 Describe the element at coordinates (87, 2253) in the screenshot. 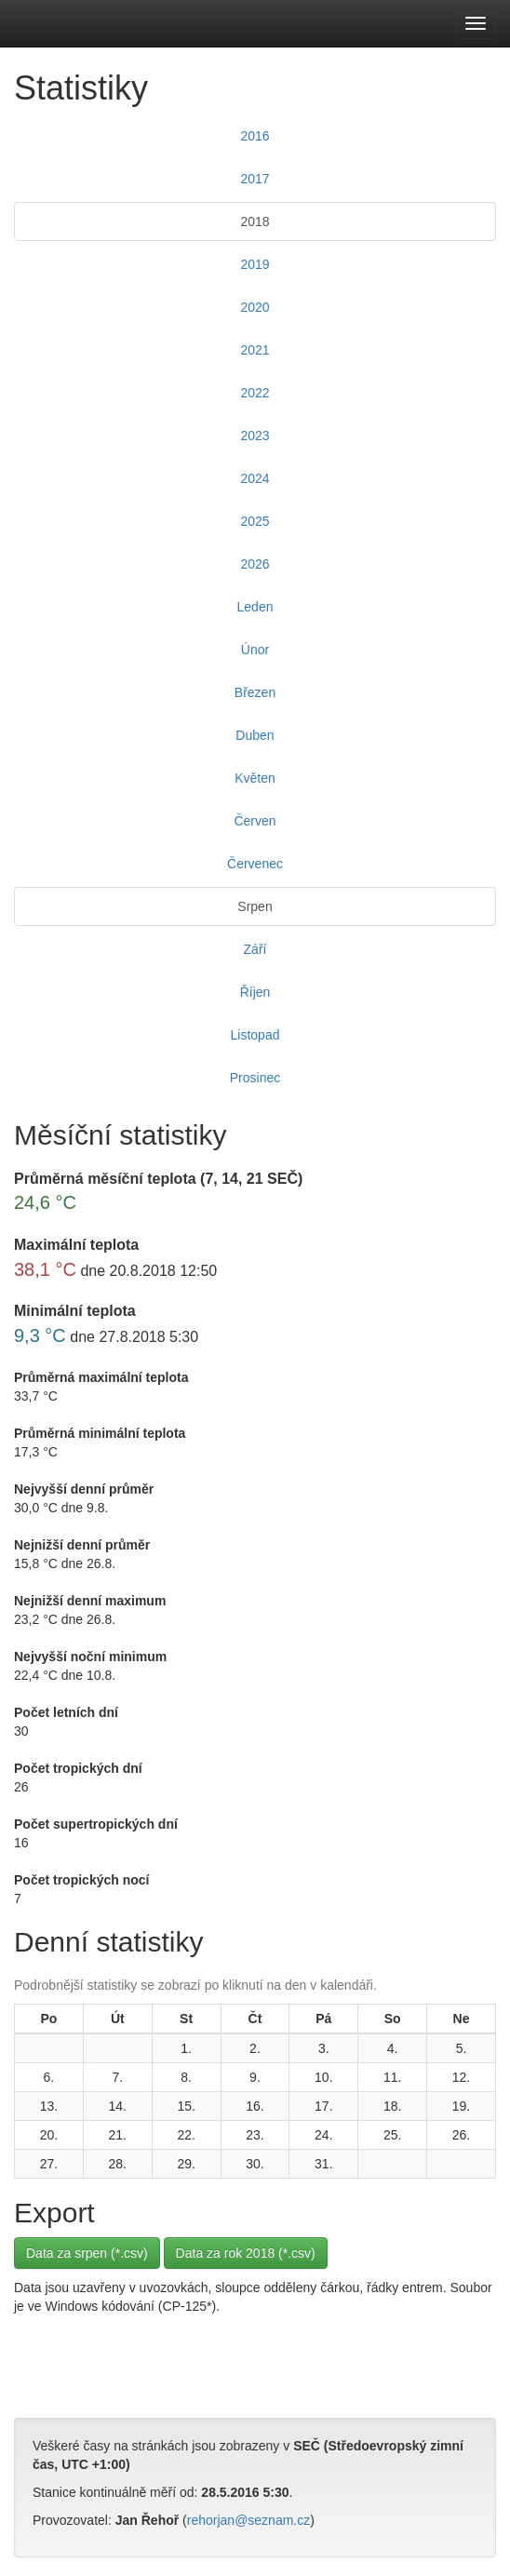

I see `Data za srpen (*.csv)` at that location.